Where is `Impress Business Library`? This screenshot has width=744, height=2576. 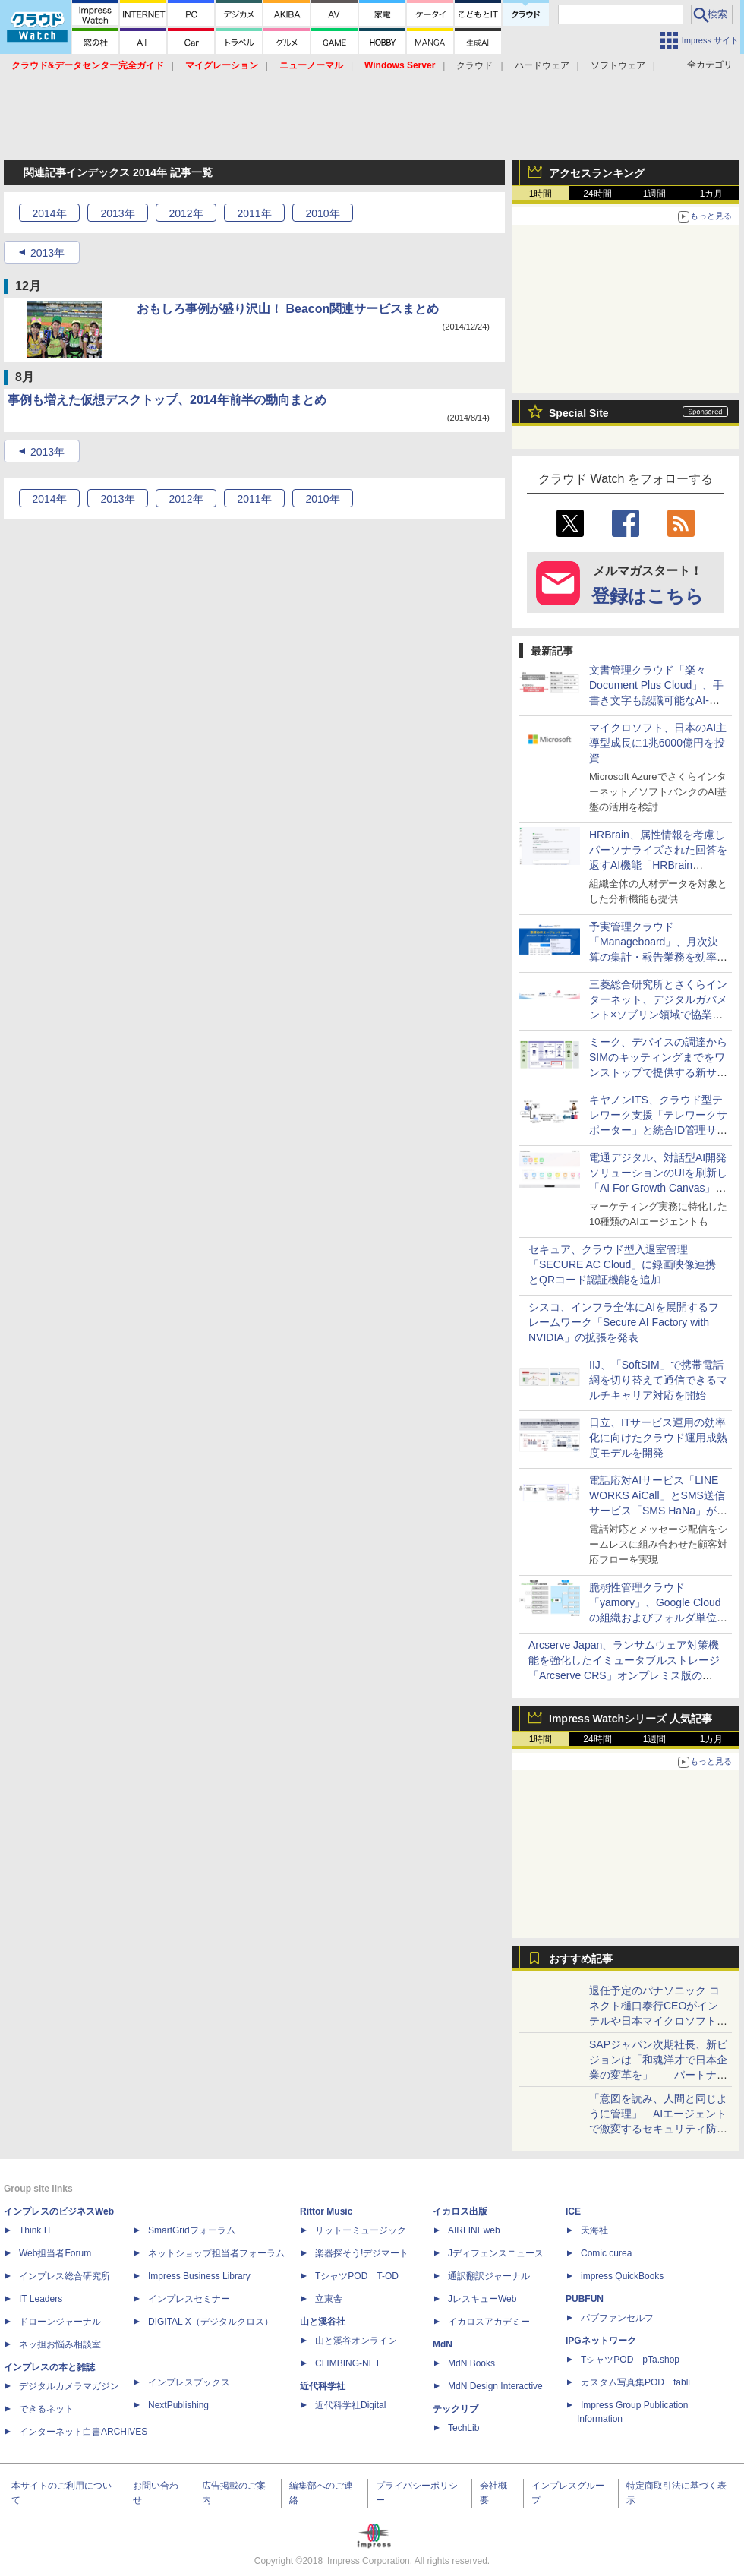
Impress Business Library is located at coordinates (199, 2276).